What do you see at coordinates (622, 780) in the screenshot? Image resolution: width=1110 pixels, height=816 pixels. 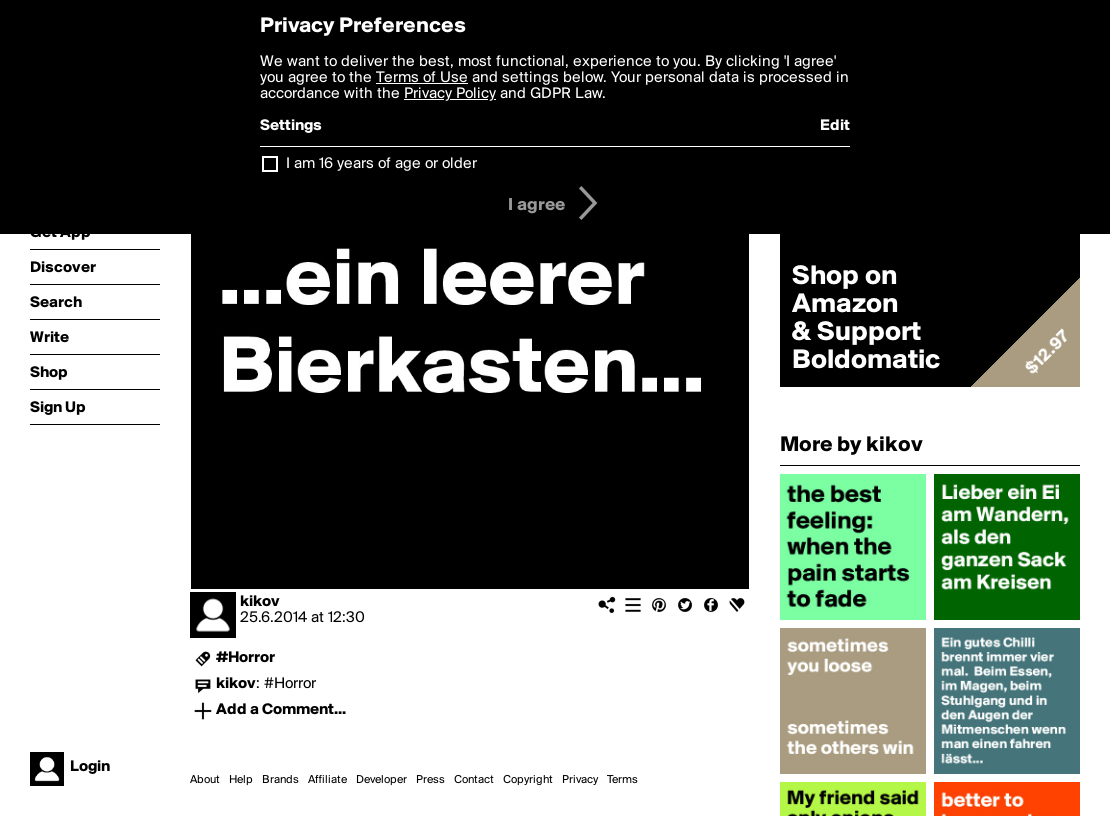 I see `Terms` at bounding box center [622, 780].